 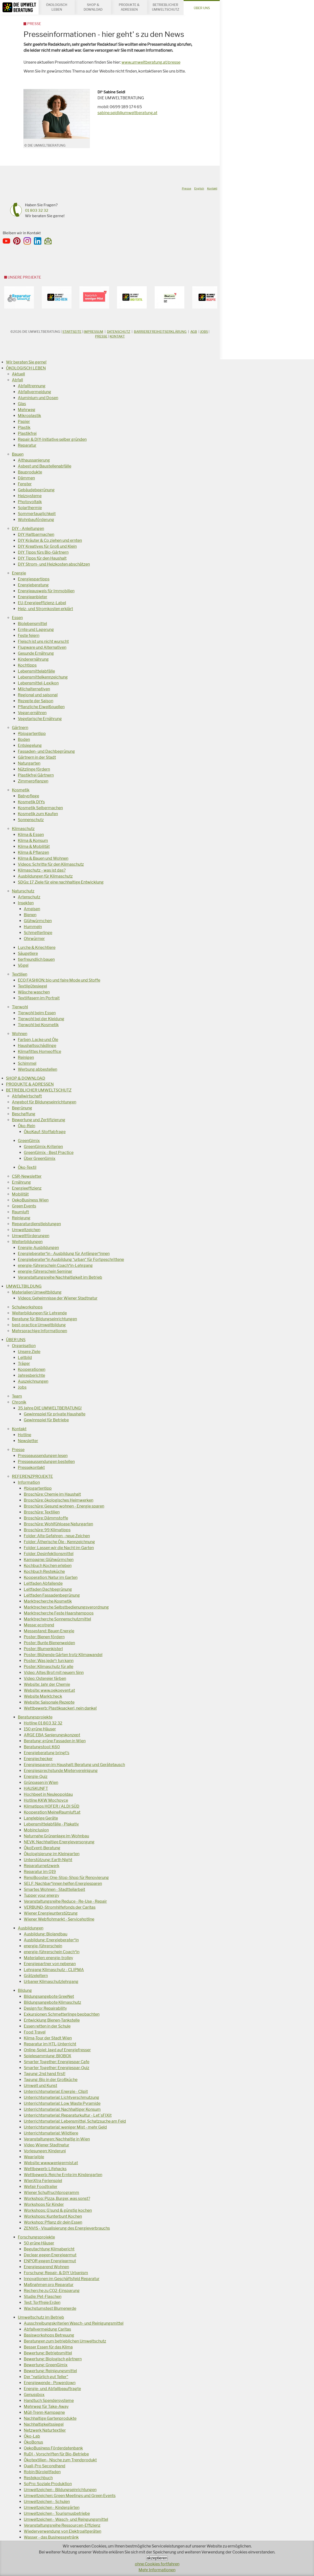 I want to click on Gewinnspiel für private Haushalte, so click(x=54, y=1414).